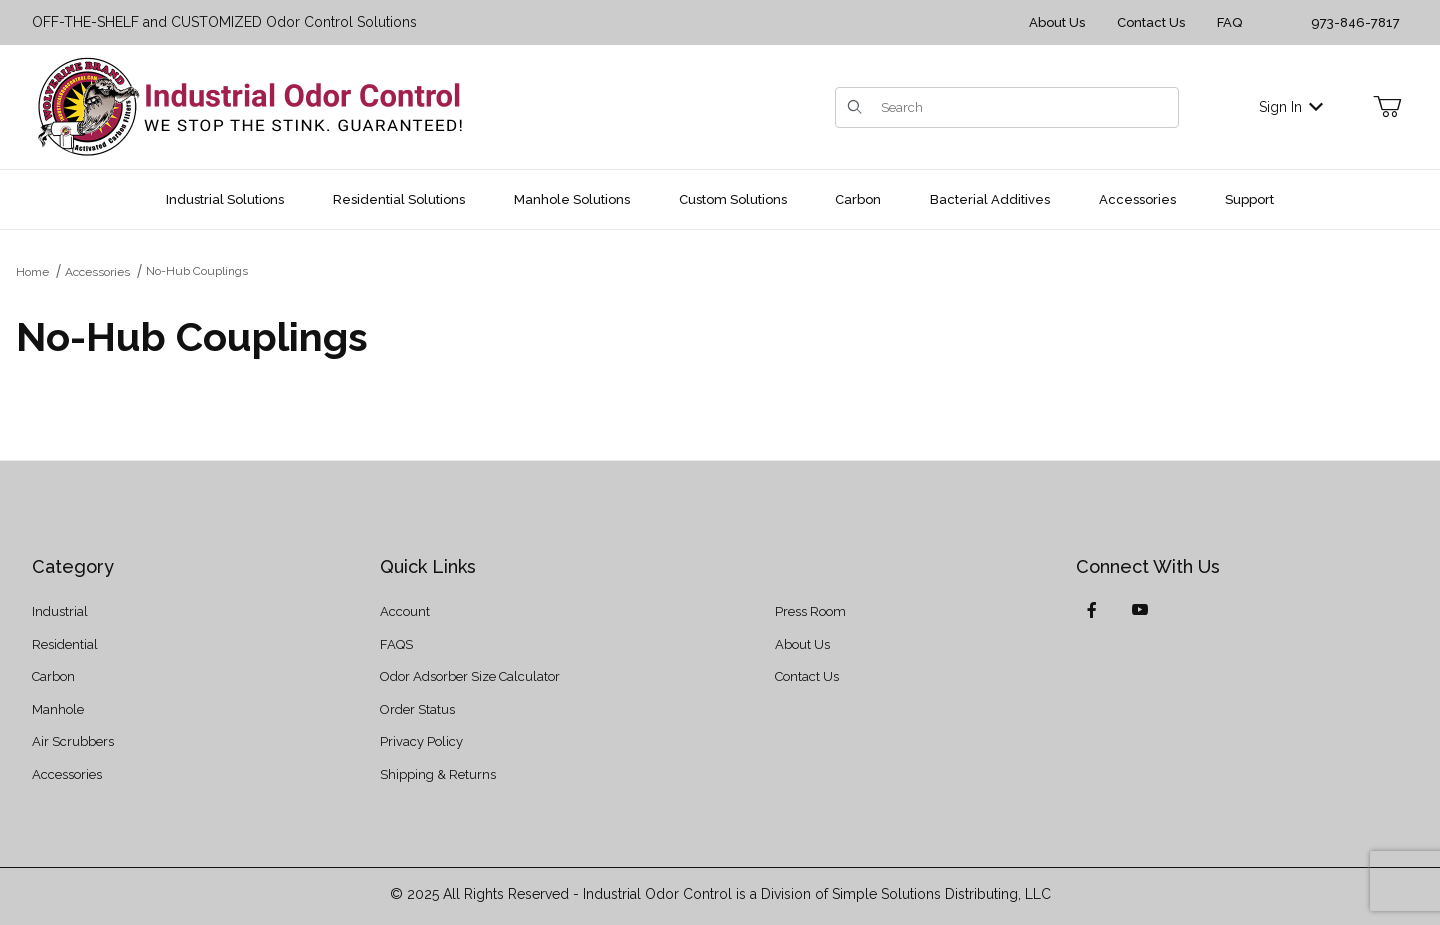 This screenshot has width=1440, height=925. What do you see at coordinates (73, 741) in the screenshot?
I see `Air Scrubbers` at bounding box center [73, 741].